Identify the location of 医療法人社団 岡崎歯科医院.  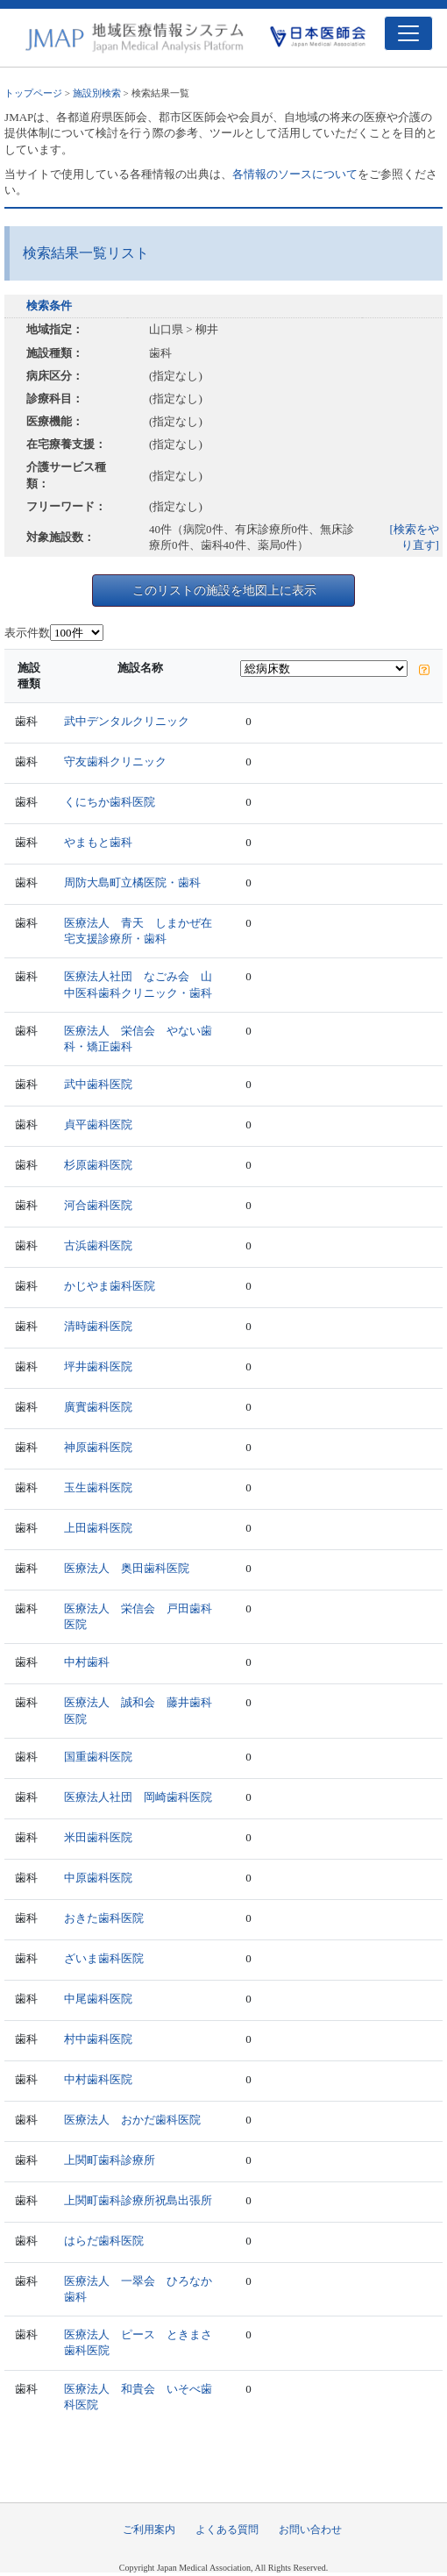
(138, 1797).